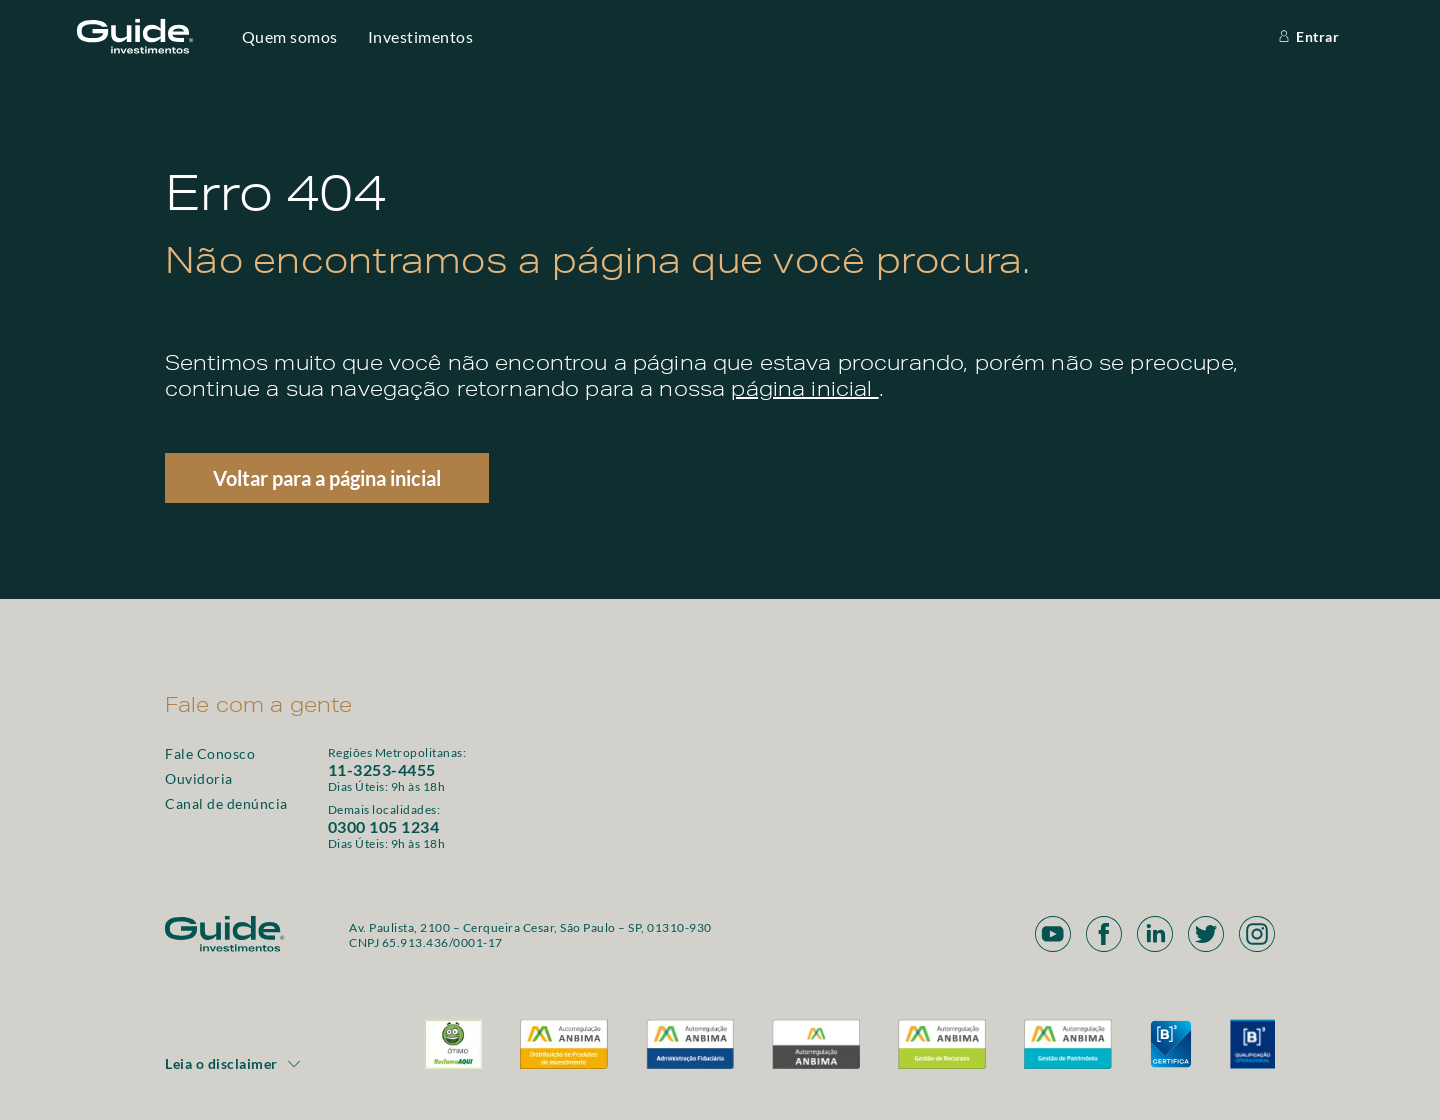 The image size is (1440, 1120). What do you see at coordinates (421, 36) in the screenshot?
I see `Investimentos` at bounding box center [421, 36].